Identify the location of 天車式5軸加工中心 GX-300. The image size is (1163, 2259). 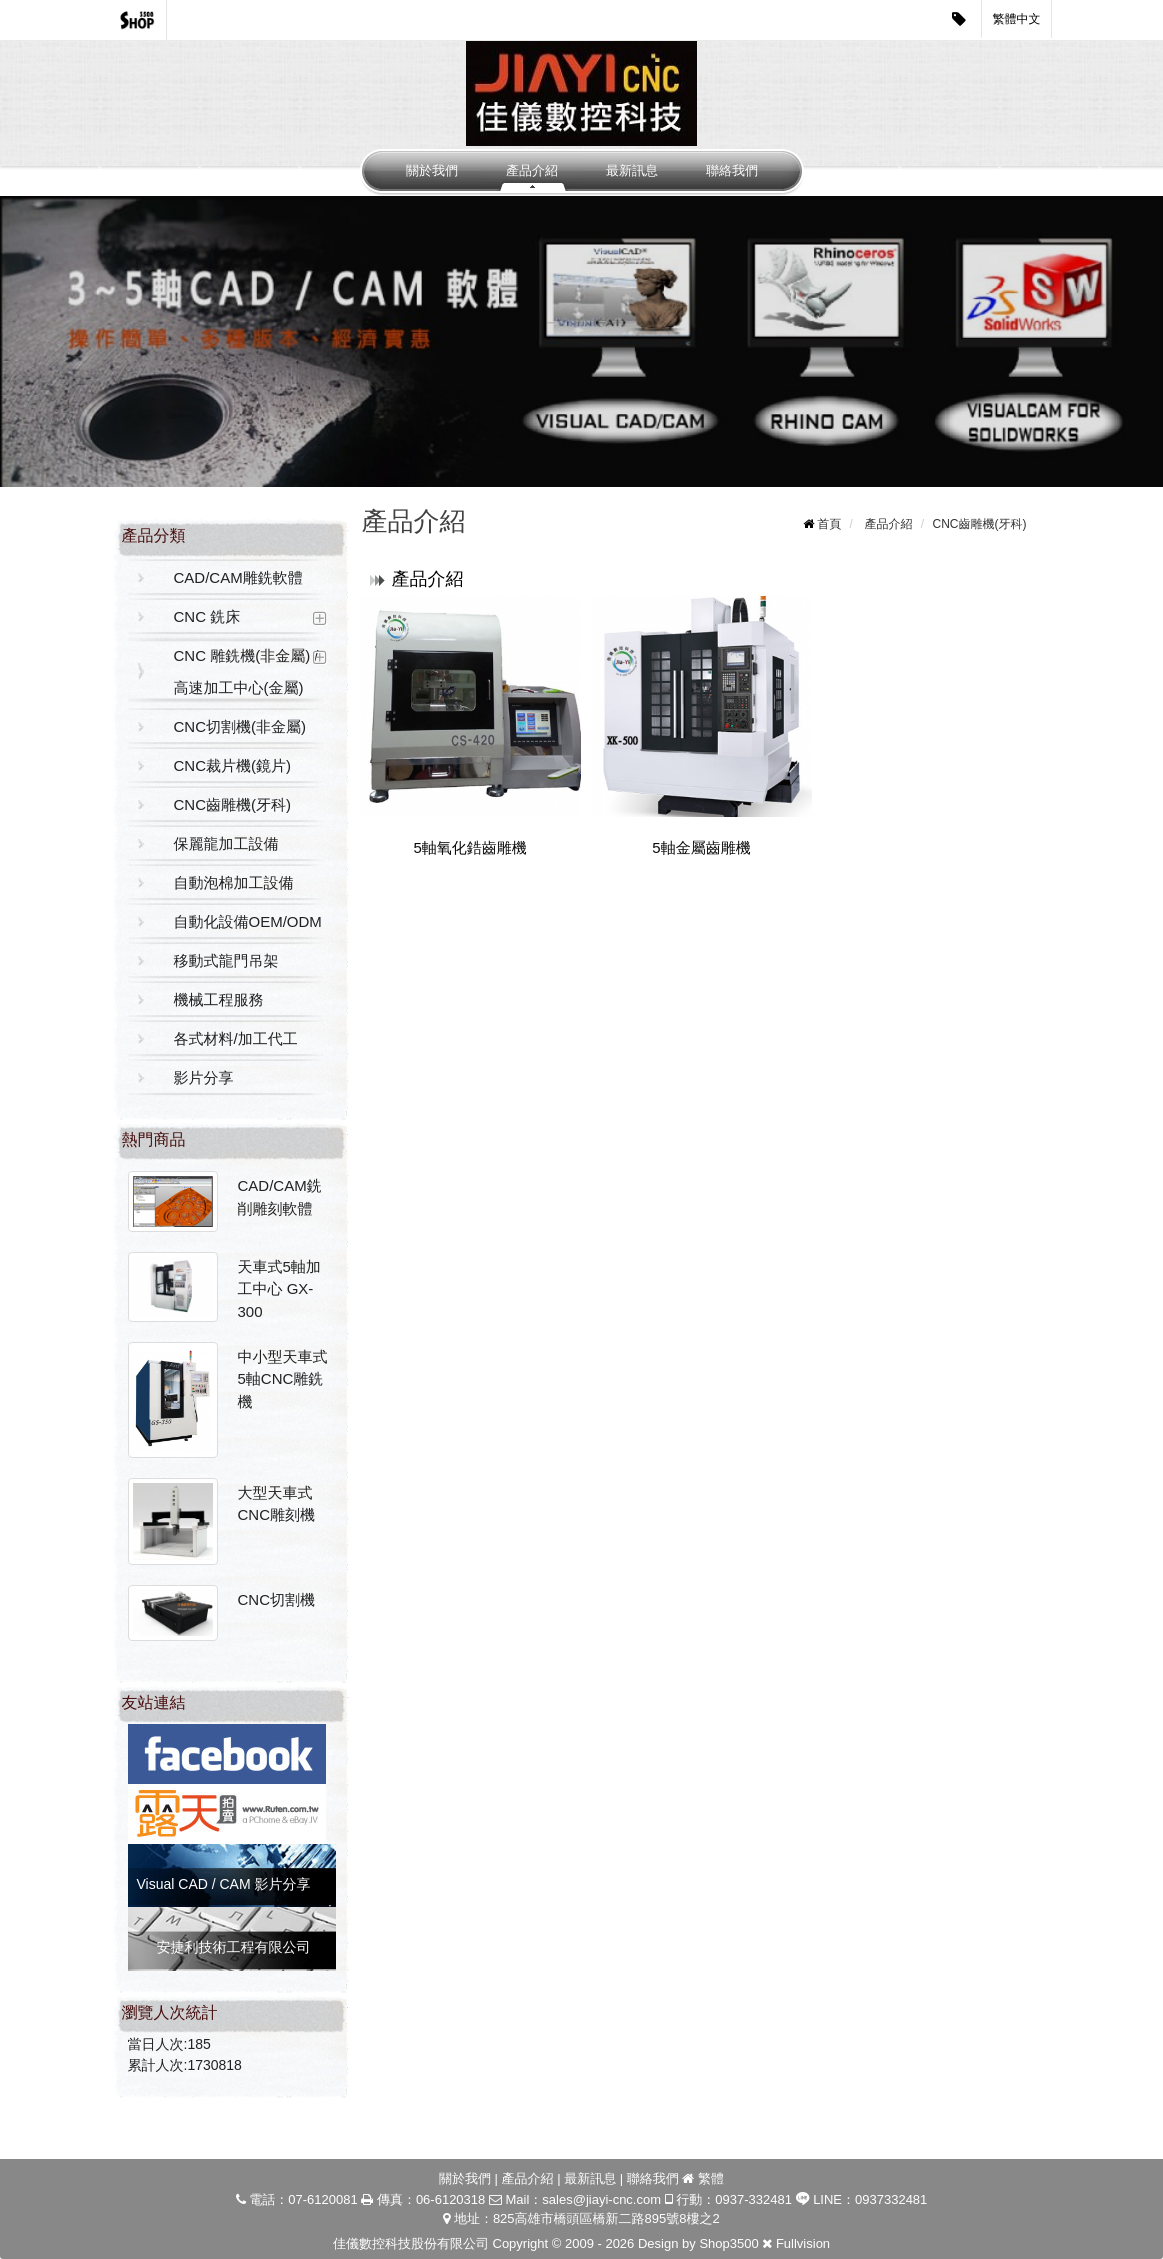
(279, 1289).